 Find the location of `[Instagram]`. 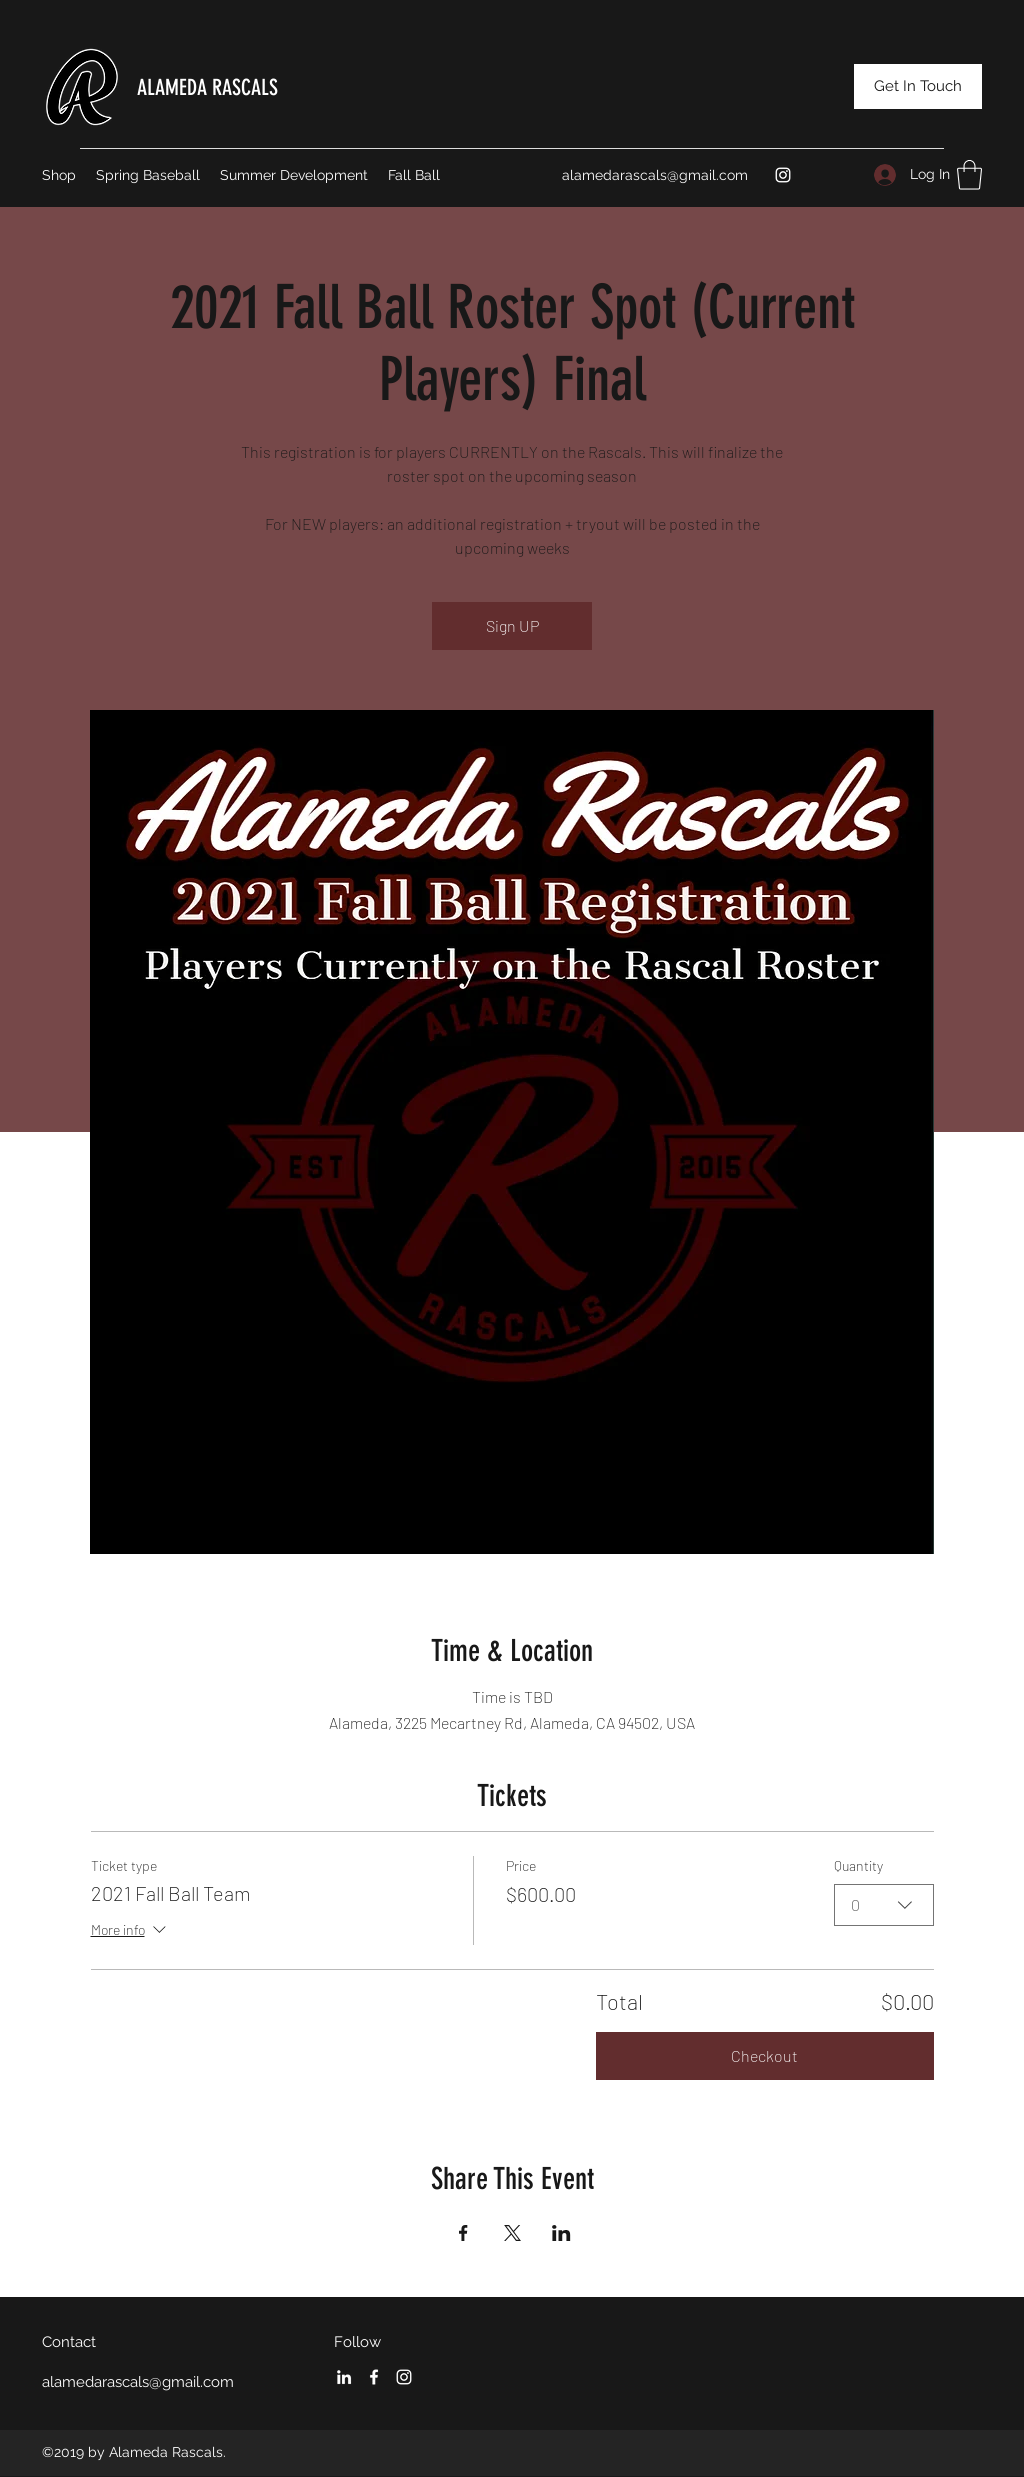

[Instagram] is located at coordinates (783, 175).